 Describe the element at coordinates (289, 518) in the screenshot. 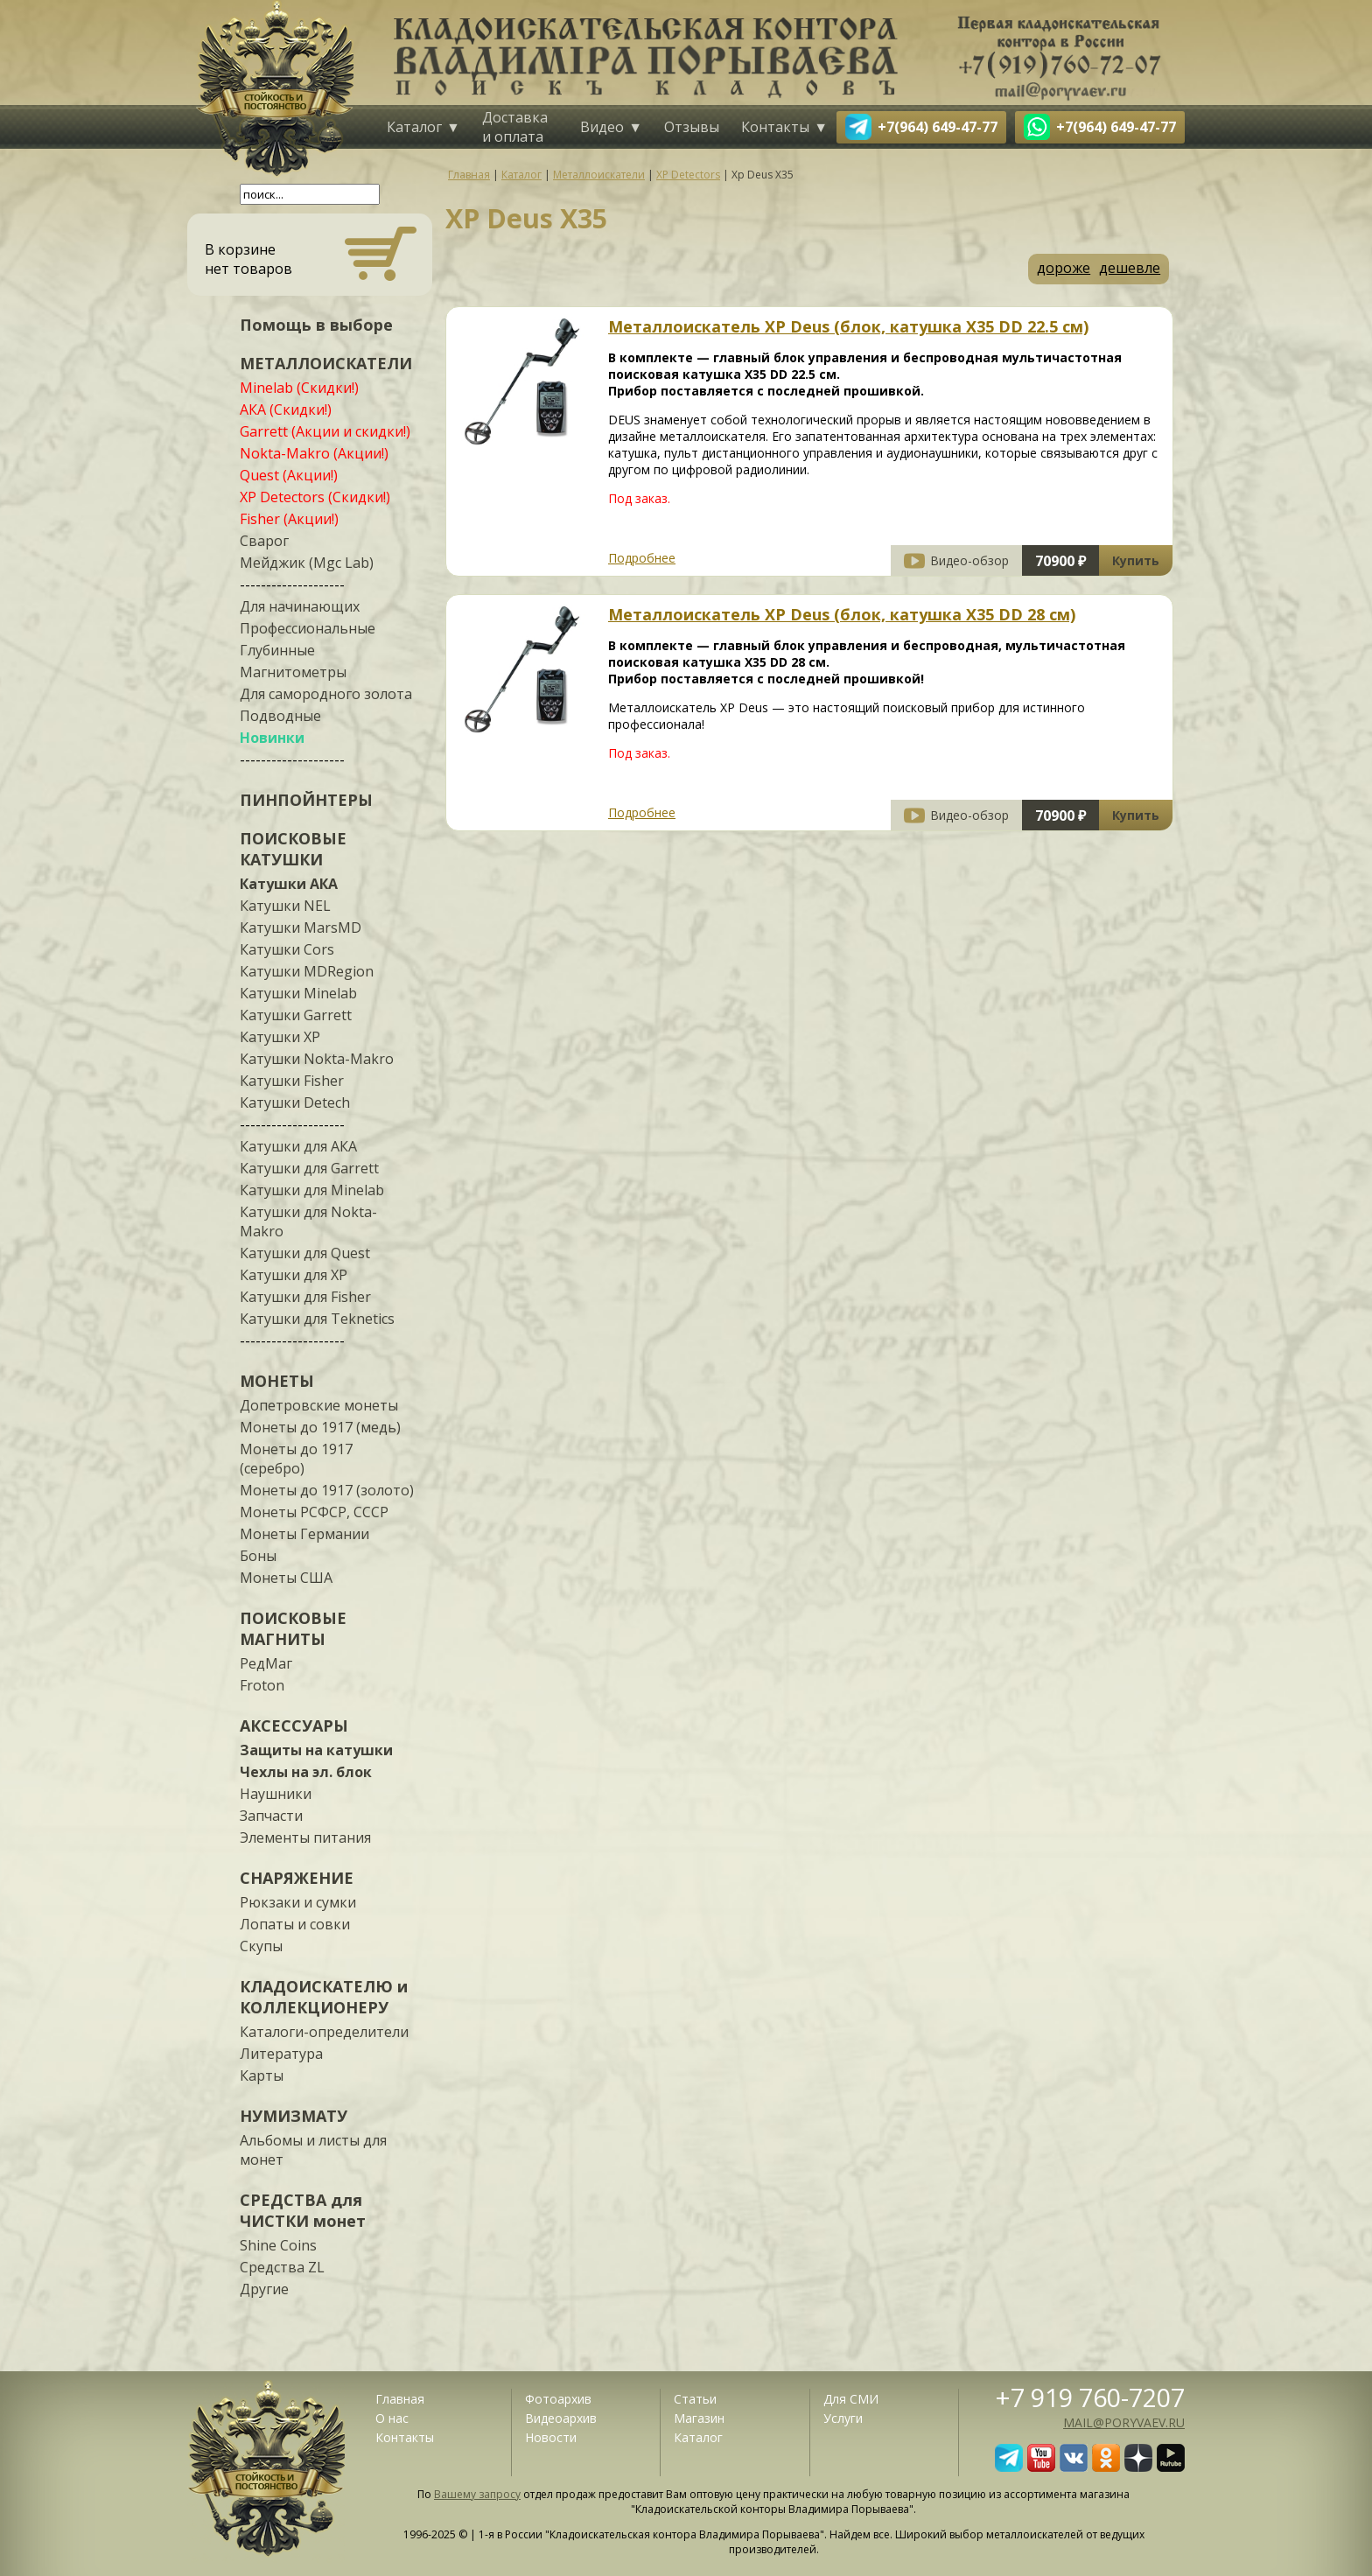

I see `Fisher (Акции!)` at that location.